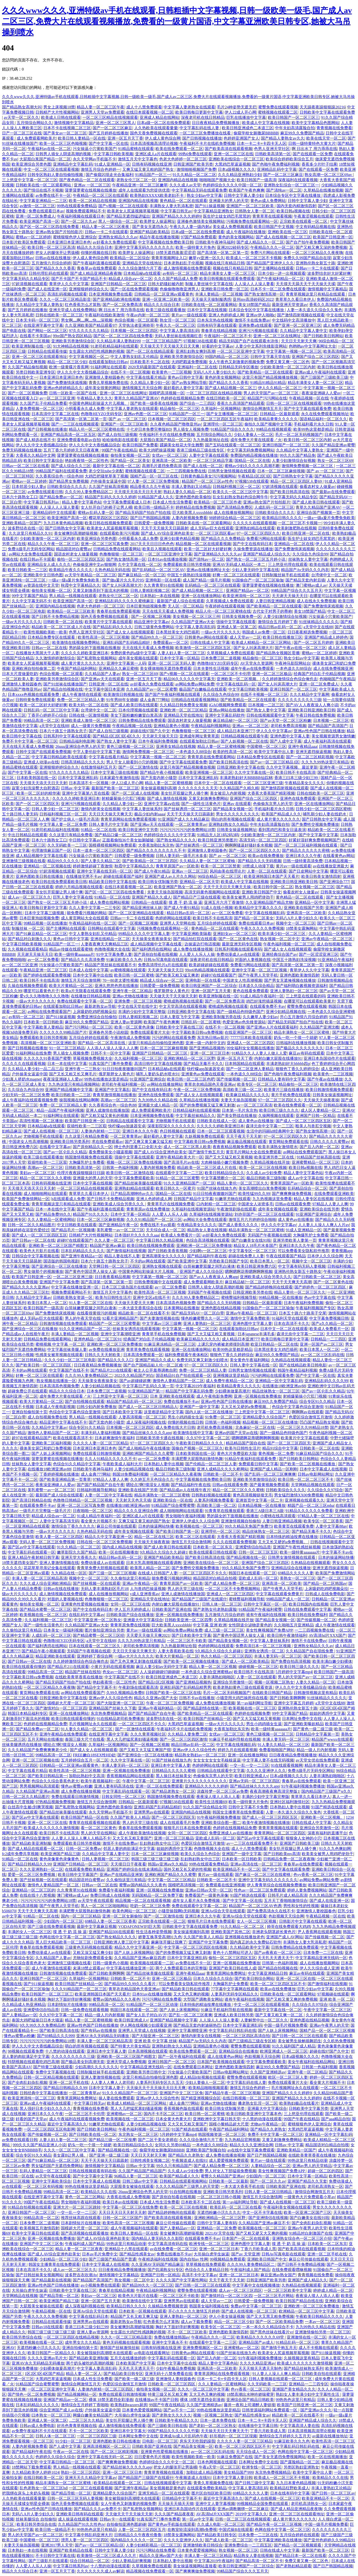  What do you see at coordinates (74, 954) in the screenshot?
I see `欧美一级特黄aaaaaaa片` at bounding box center [74, 954].